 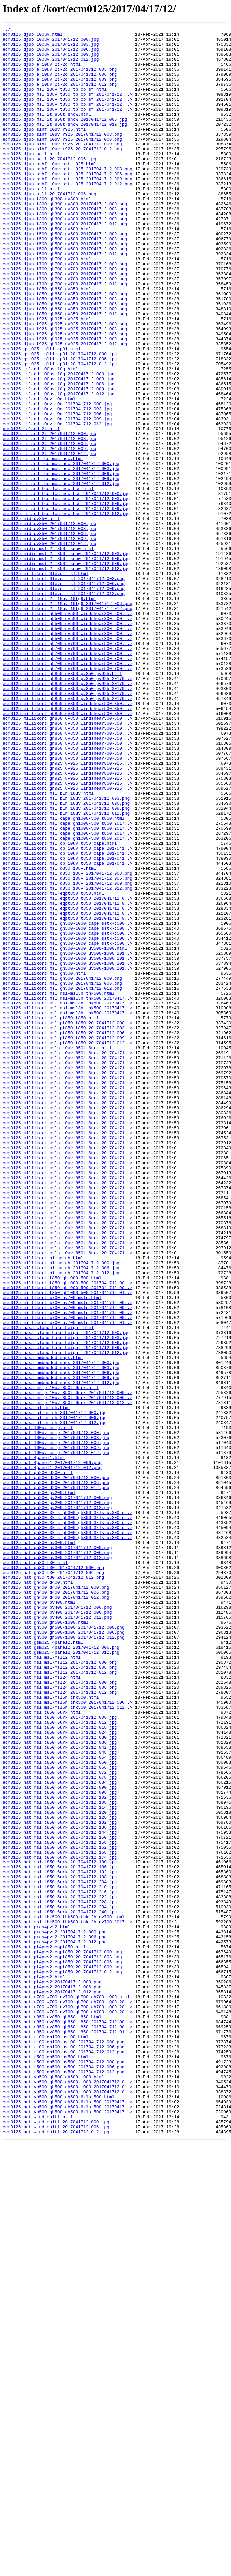 What do you see at coordinates (64, 2475) in the screenshot?
I see `ecm0125_nat_t500_gh500_uv500_2017041712_006.png` at bounding box center [64, 2475].